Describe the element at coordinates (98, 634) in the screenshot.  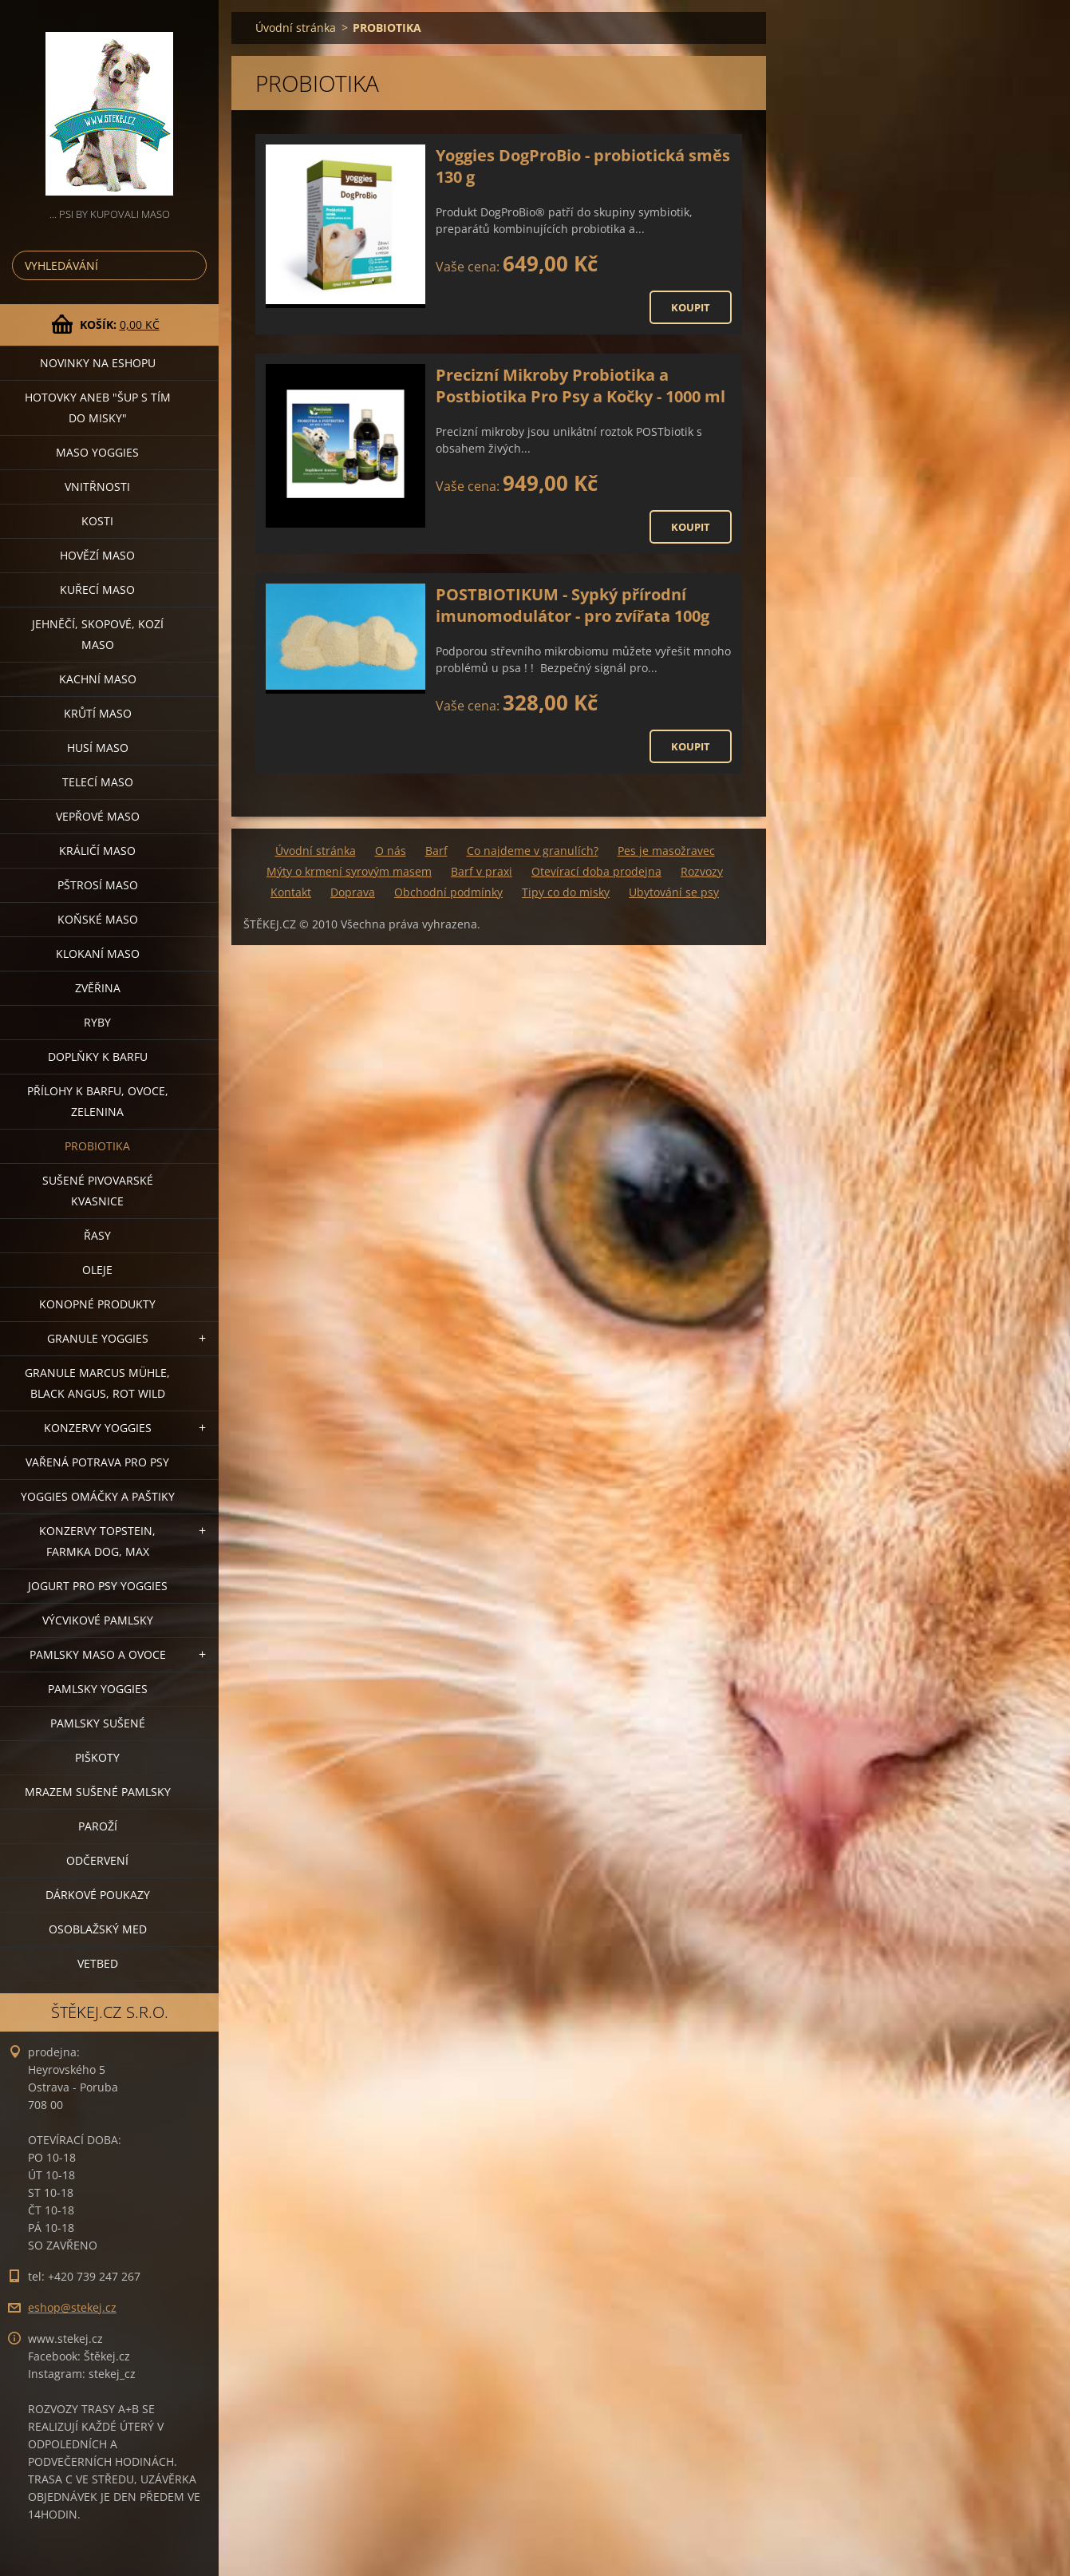
I see `JEHNĚČÍ, SKOPOVÉ, KOZÍ MASO` at that location.